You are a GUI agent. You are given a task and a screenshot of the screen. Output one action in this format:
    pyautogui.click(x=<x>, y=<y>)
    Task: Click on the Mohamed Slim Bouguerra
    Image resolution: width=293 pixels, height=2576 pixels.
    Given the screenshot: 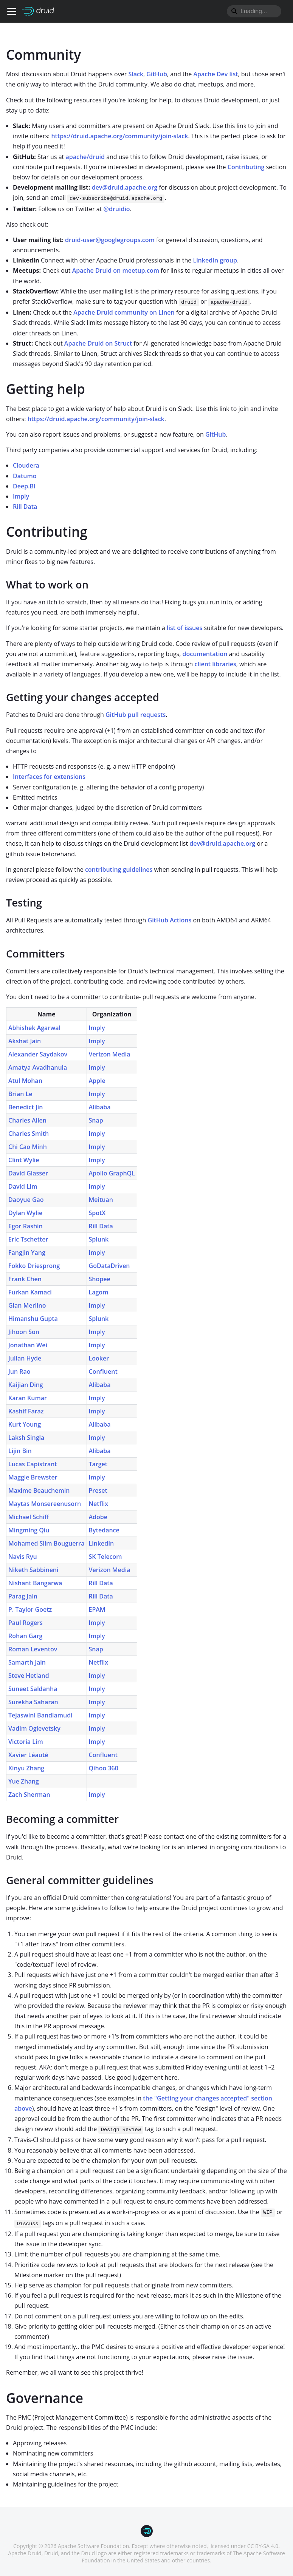 What is the action you would take?
    pyautogui.click(x=46, y=1543)
    